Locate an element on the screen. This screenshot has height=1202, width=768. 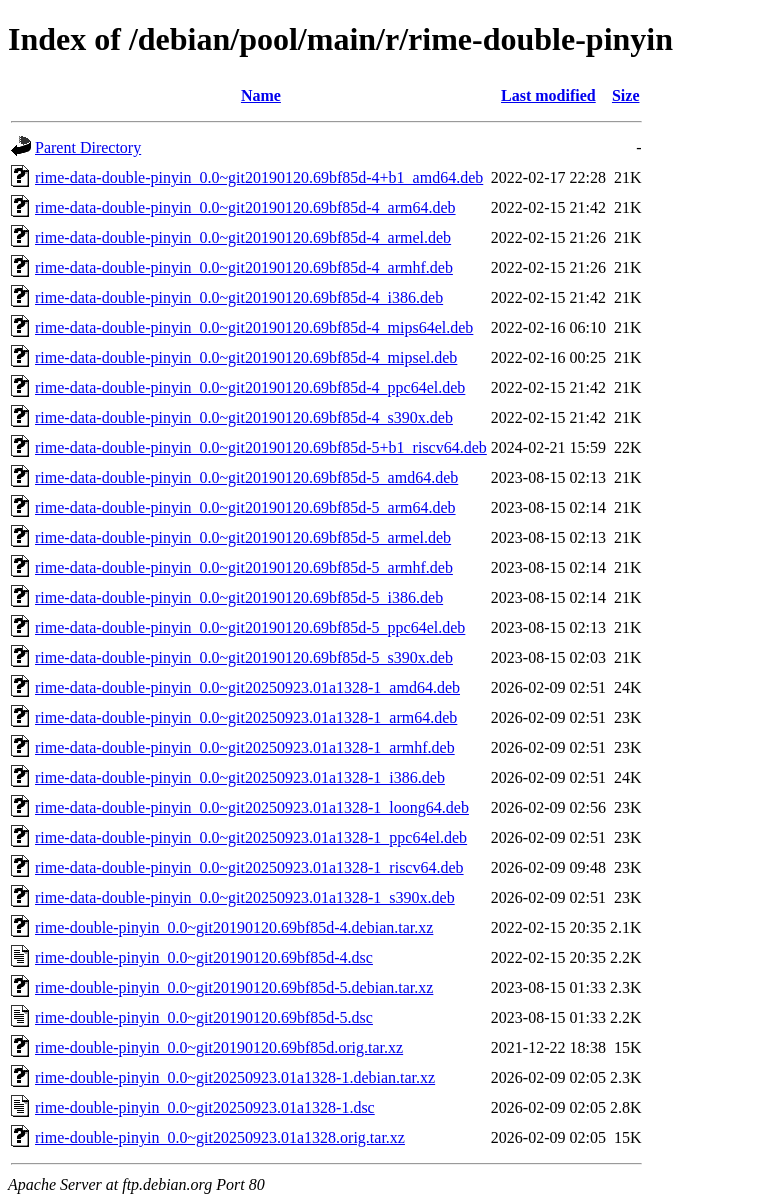
rime-data-double-pinyin_0.0~git20190120.69bf85d-5_amd64.deb is located at coordinates (246, 477).